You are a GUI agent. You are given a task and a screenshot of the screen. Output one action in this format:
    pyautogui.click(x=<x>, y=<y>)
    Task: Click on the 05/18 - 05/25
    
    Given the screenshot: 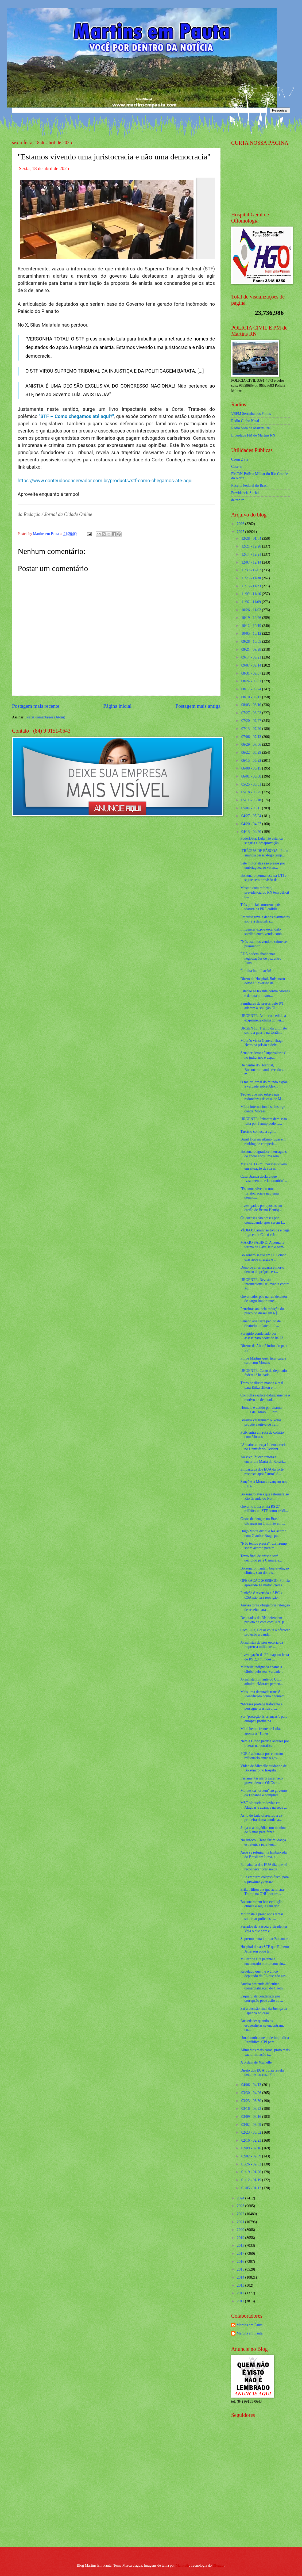 What is the action you would take?
    pyautogui.click(x=251, y=792)
    